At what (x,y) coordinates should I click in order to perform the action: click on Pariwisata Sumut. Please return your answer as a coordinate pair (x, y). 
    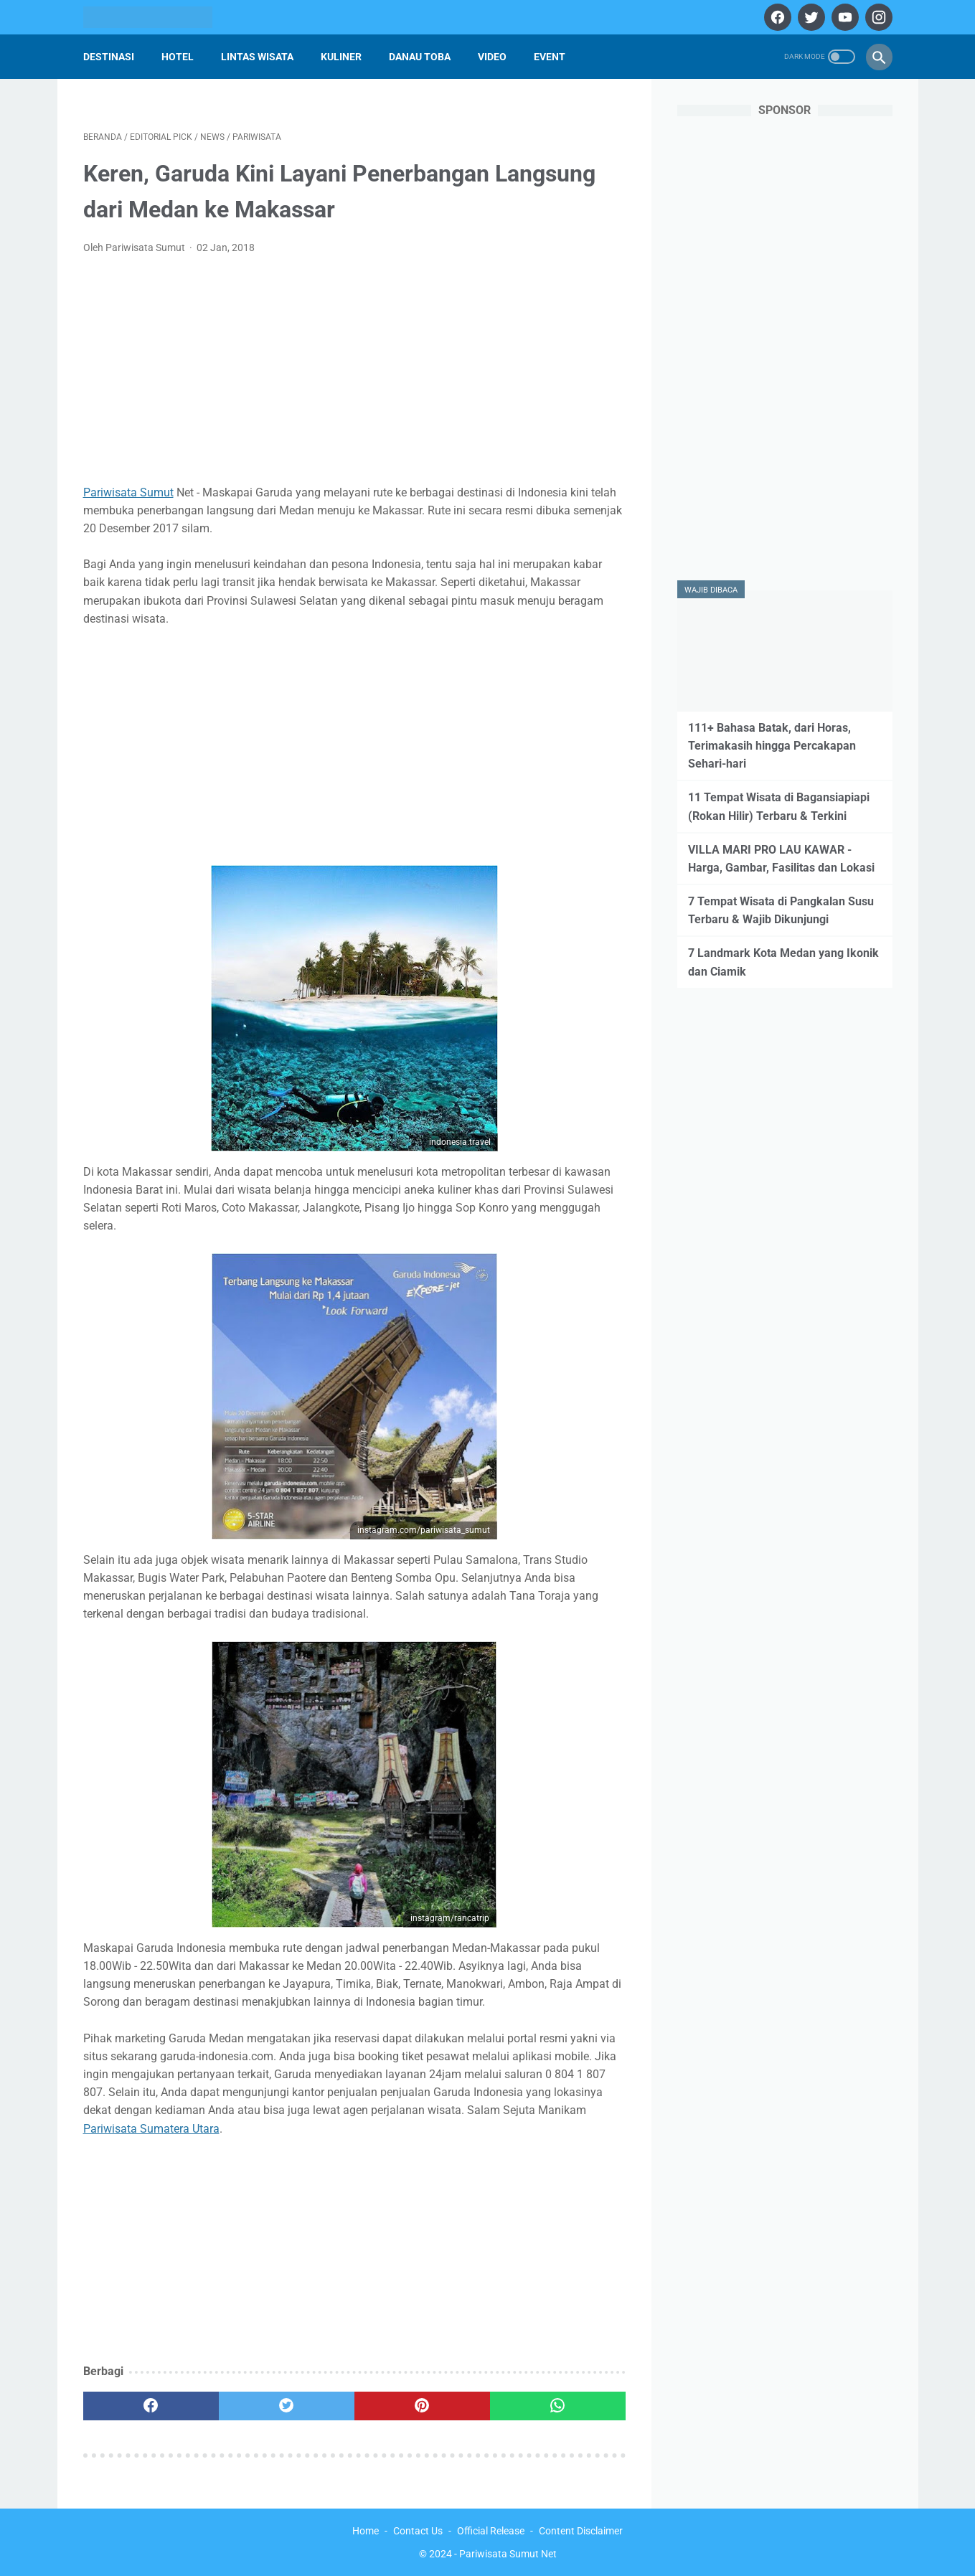
    Looking at the image, I should click on (128, 492).